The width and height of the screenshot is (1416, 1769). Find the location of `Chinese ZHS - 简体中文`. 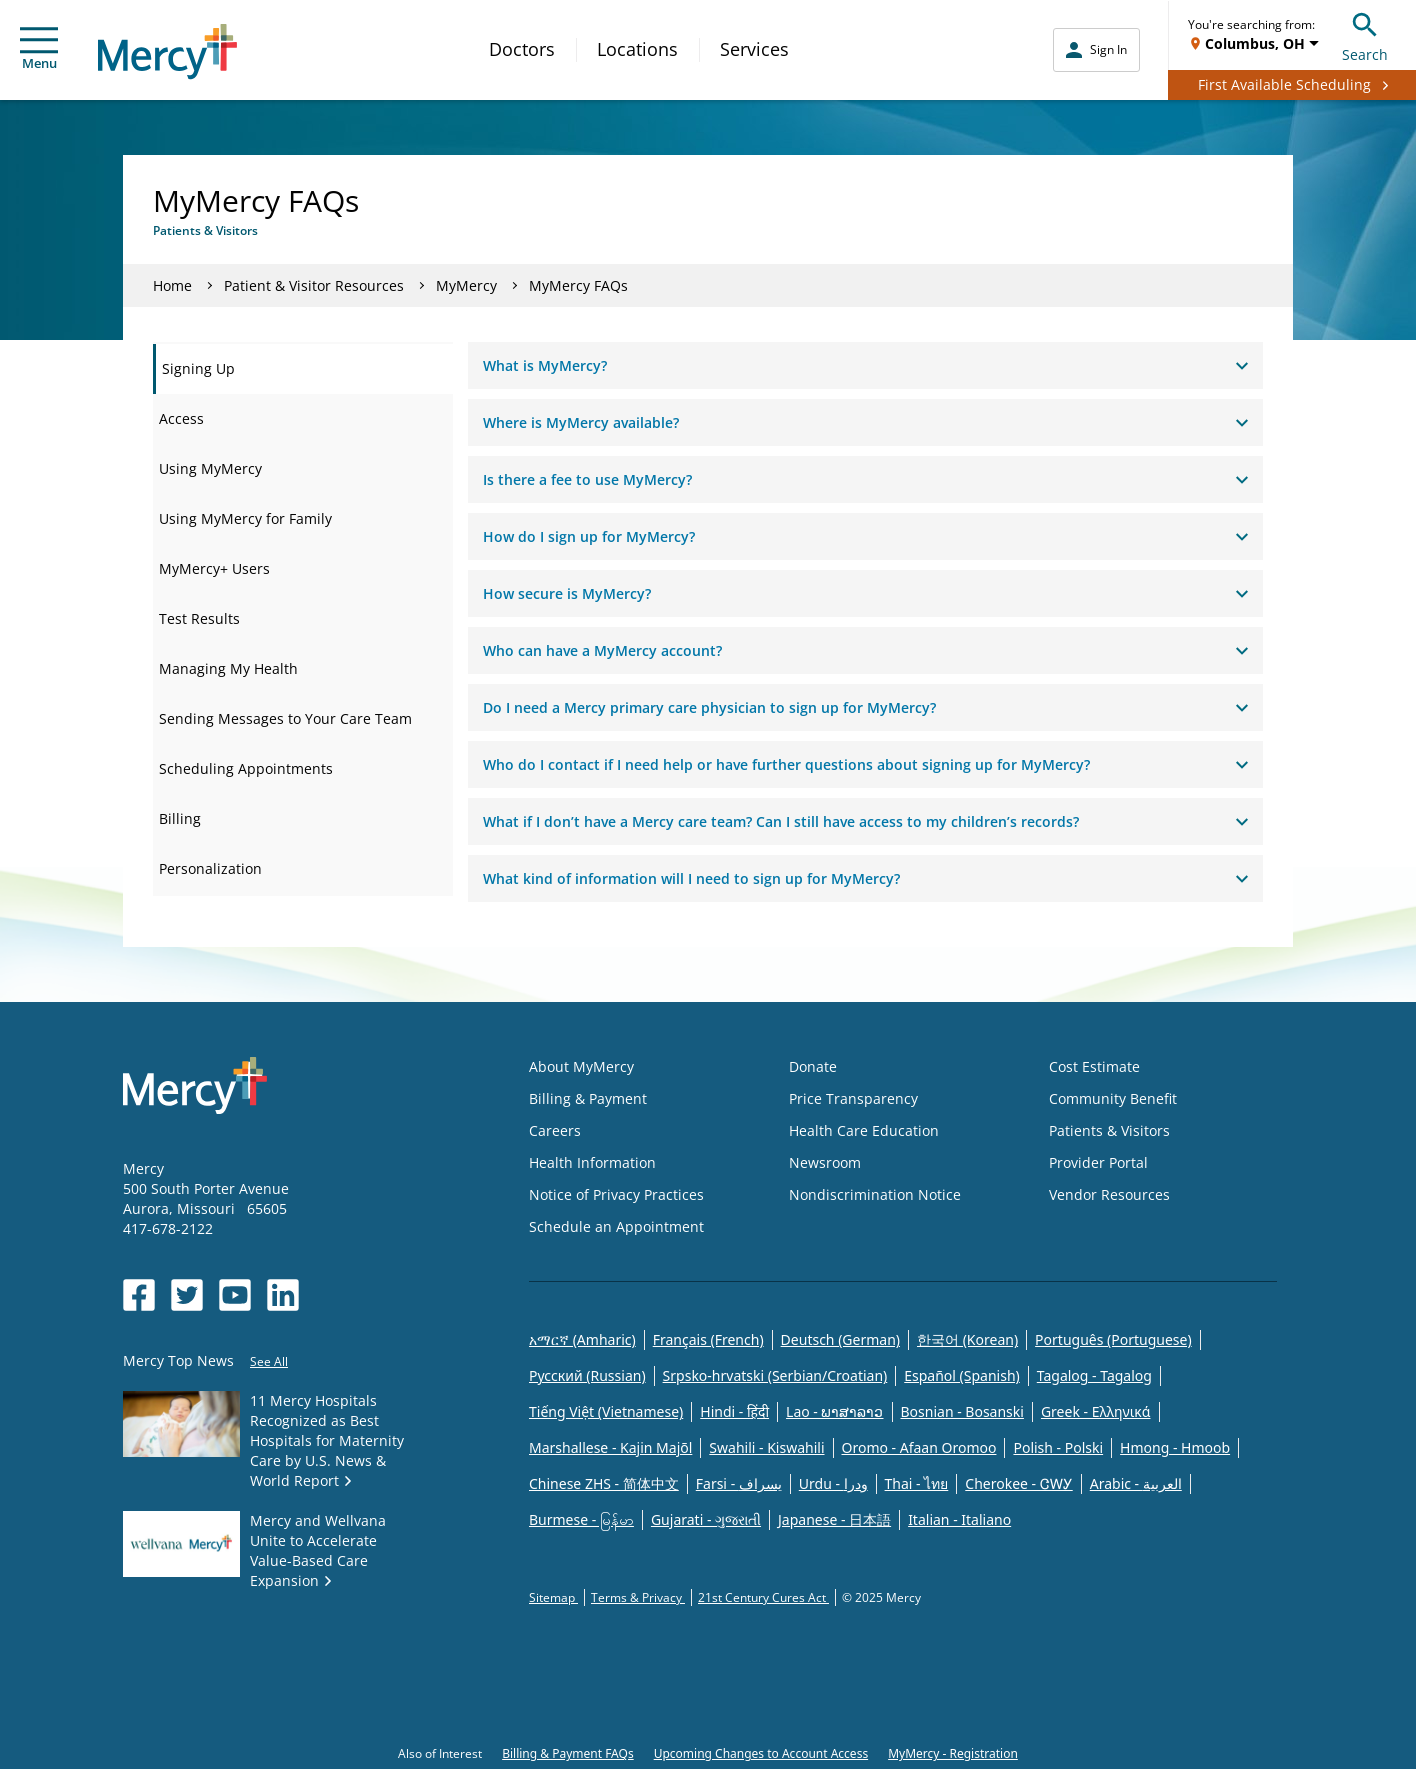

Chinese ZHS - 简体中文 is located at coordinates (604, 1483).